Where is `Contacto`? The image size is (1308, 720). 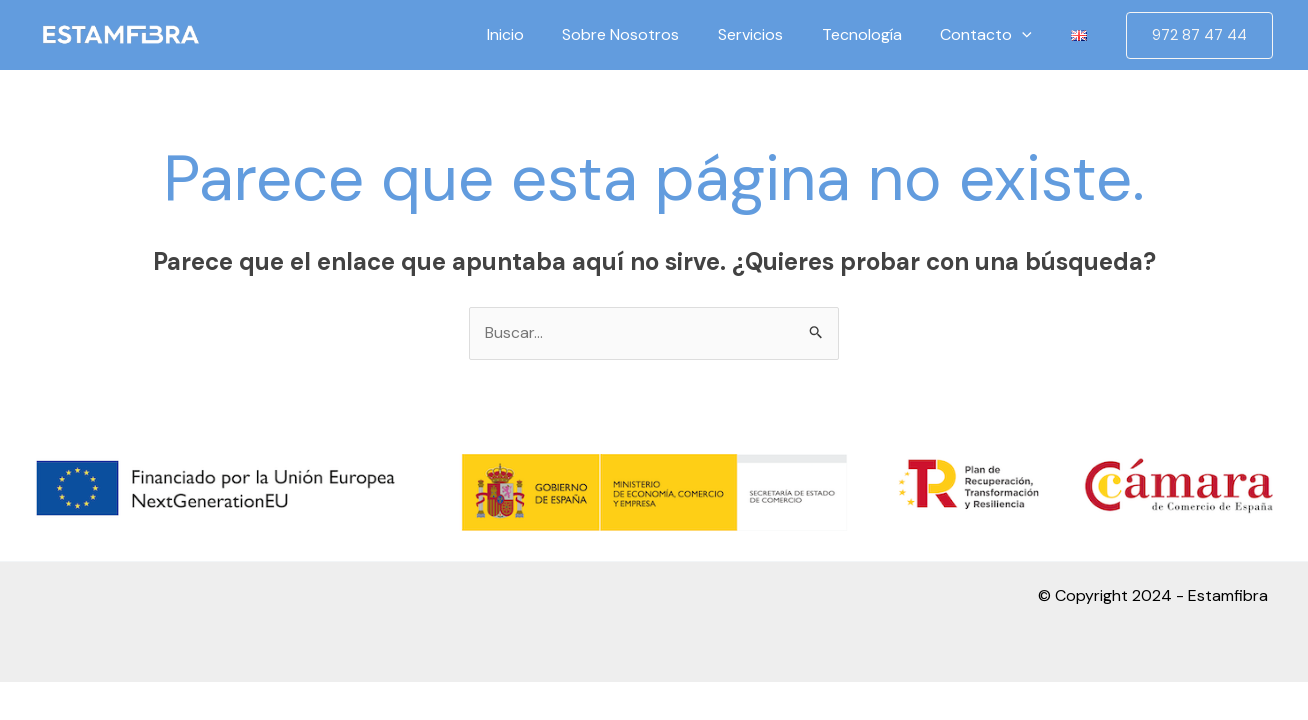 Contacto is located at coordinates (996, 35).